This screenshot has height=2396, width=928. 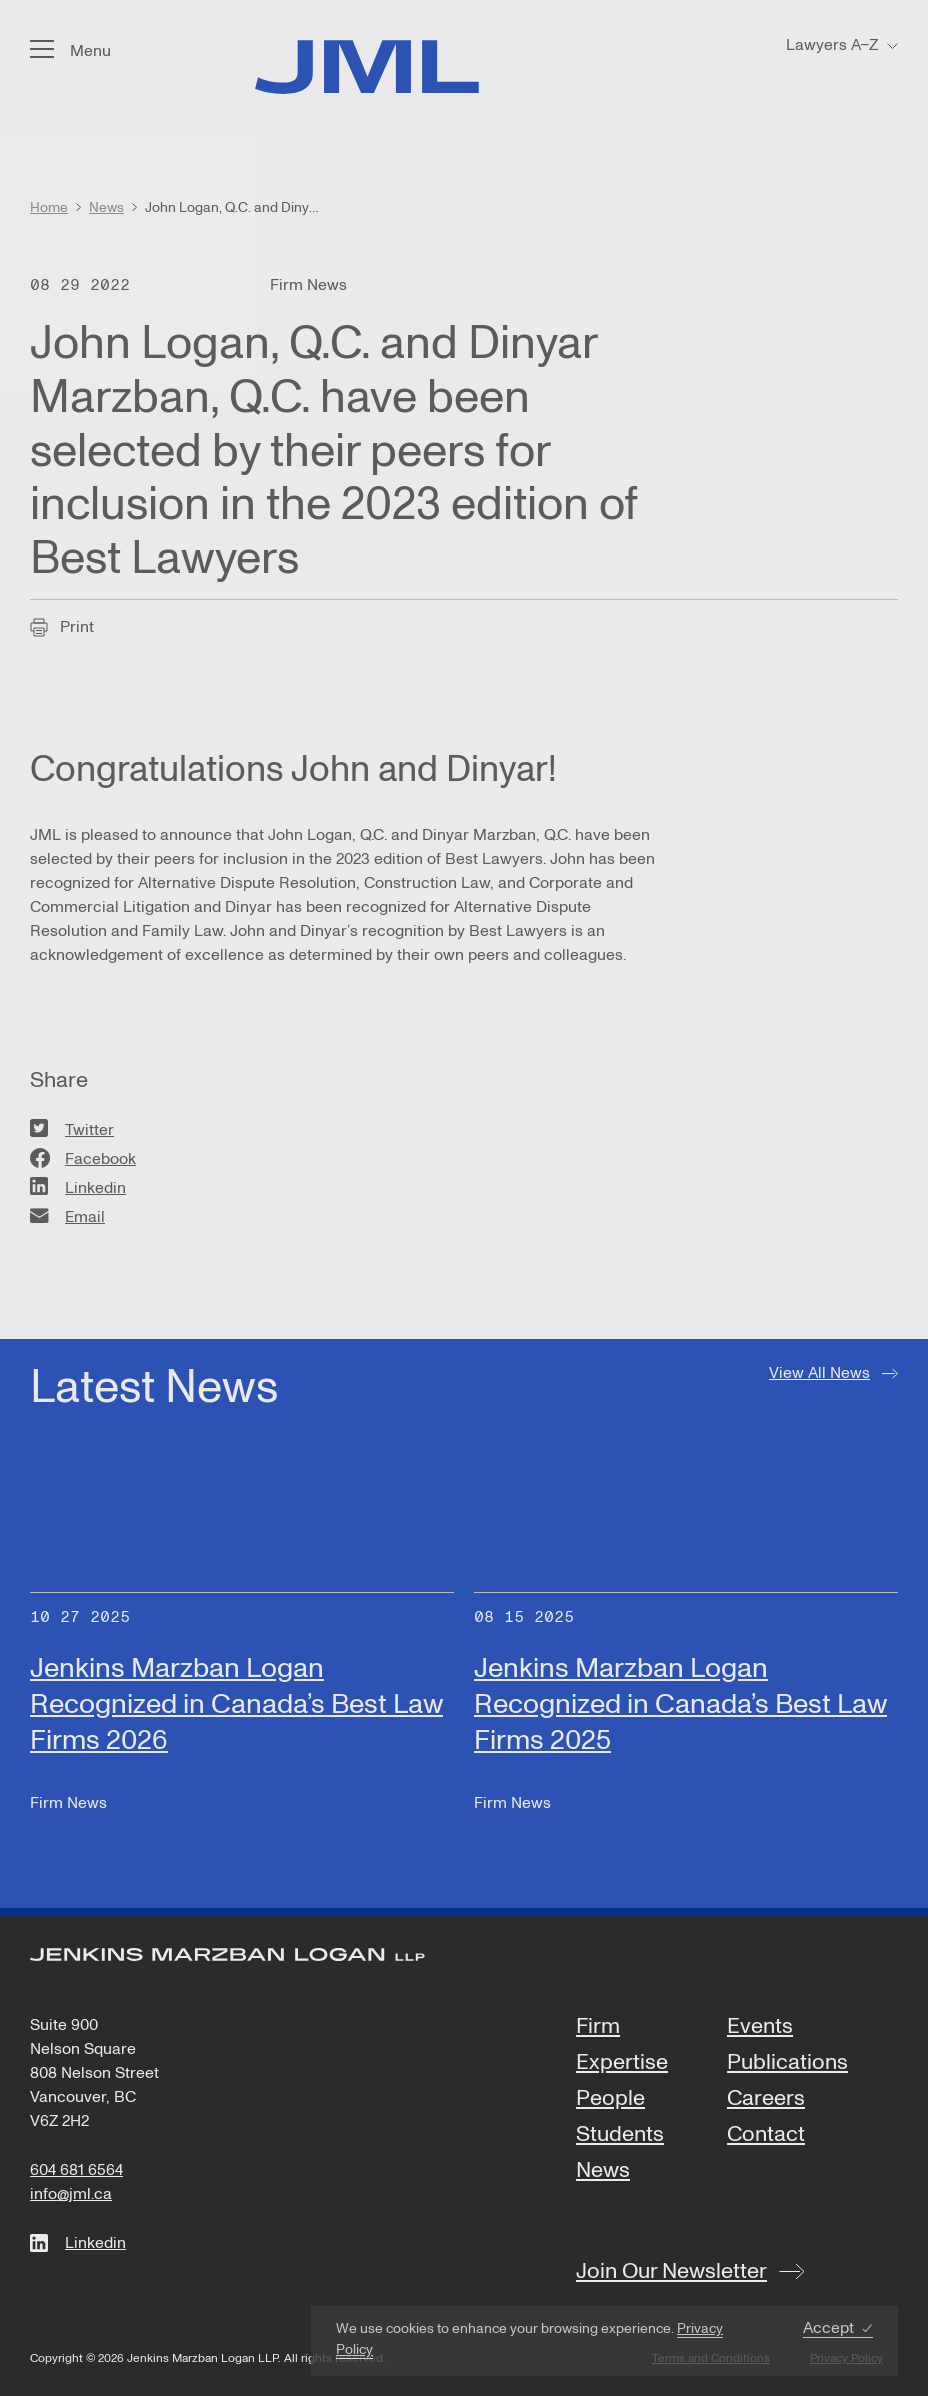 What do you see at coordinates (76, 2170) in the screenshot?
I see `604 681 6564` at bounding box center [76, 2170].